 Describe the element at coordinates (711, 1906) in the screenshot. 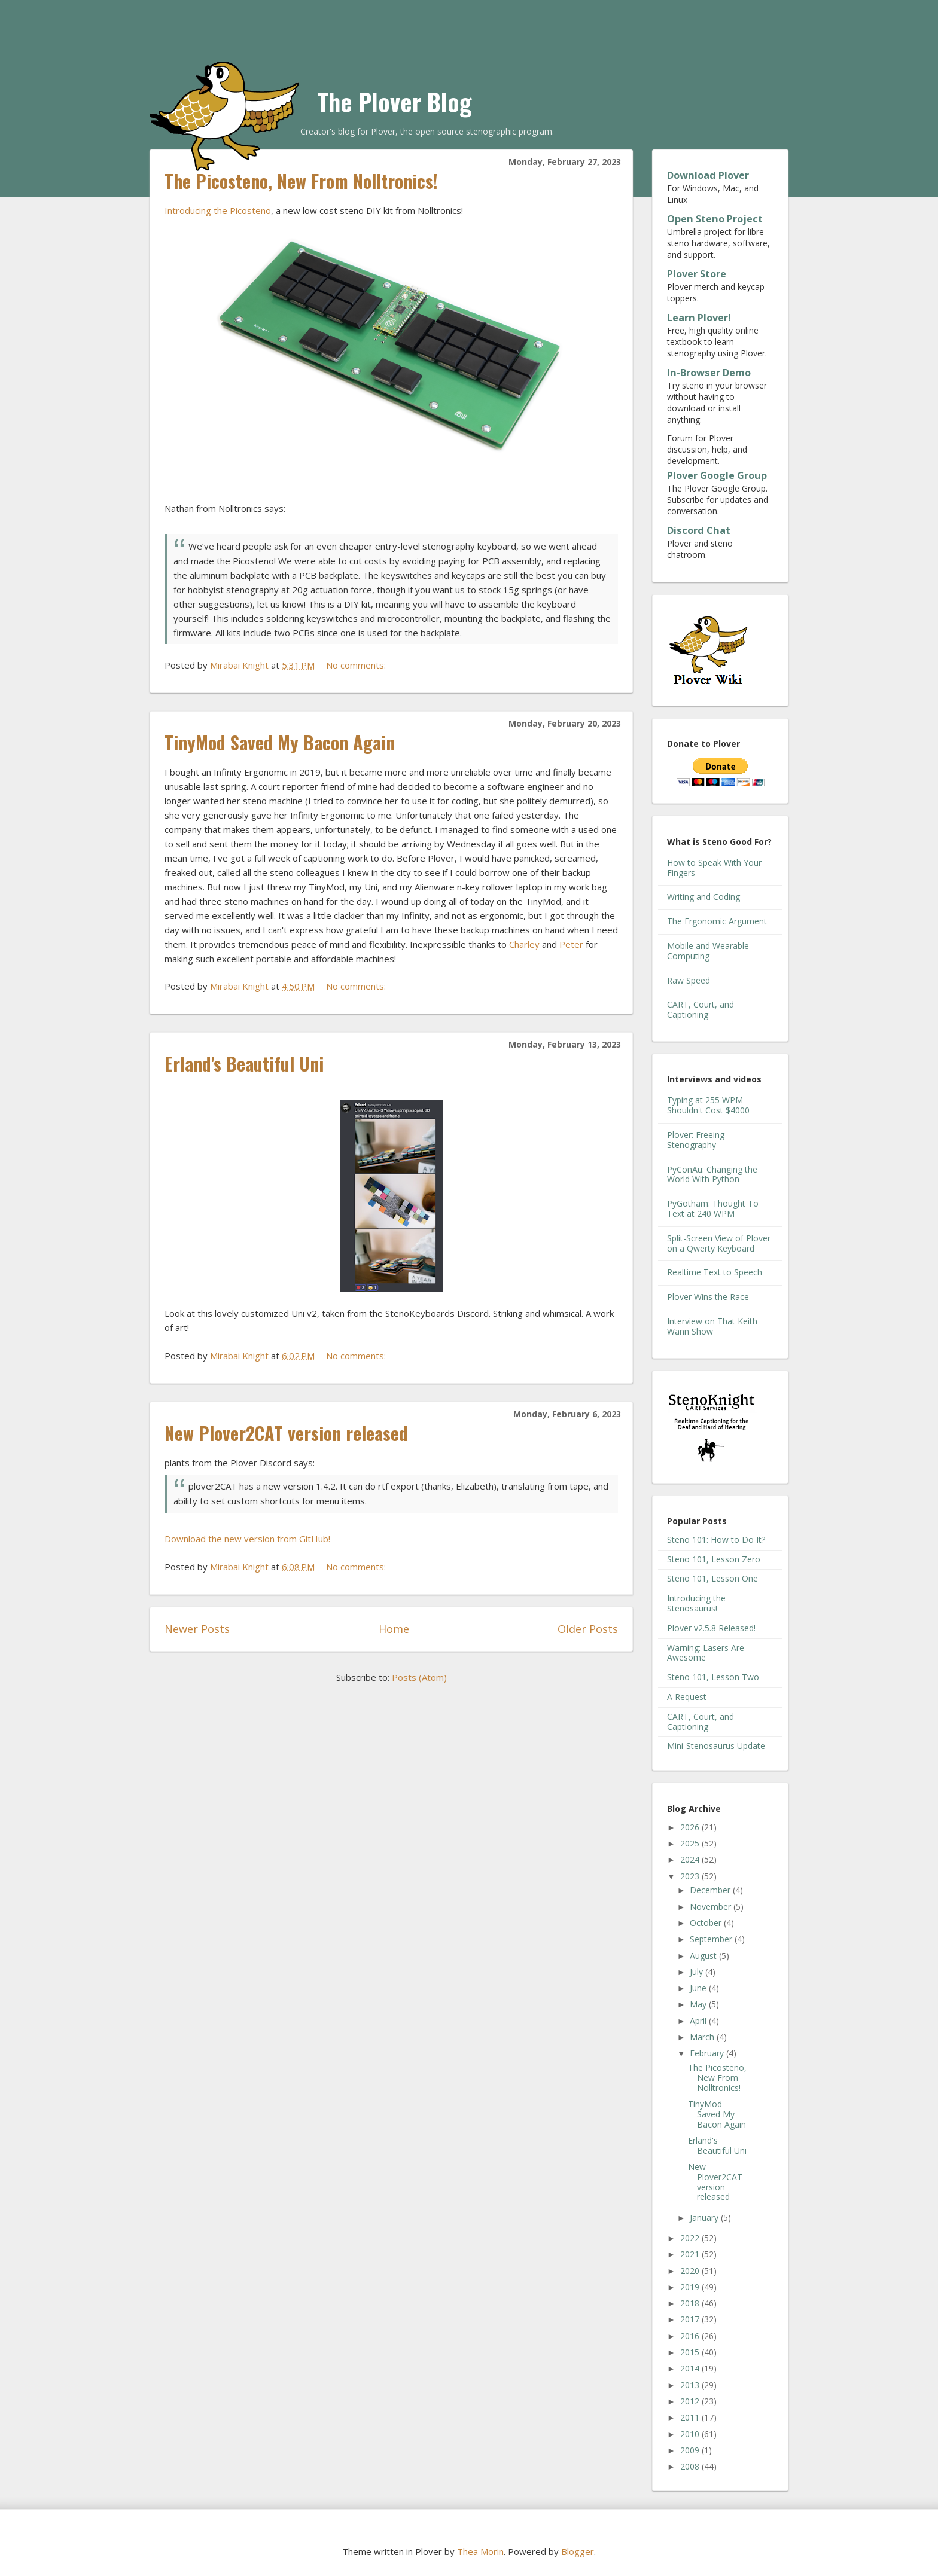

I see `November` at that location.